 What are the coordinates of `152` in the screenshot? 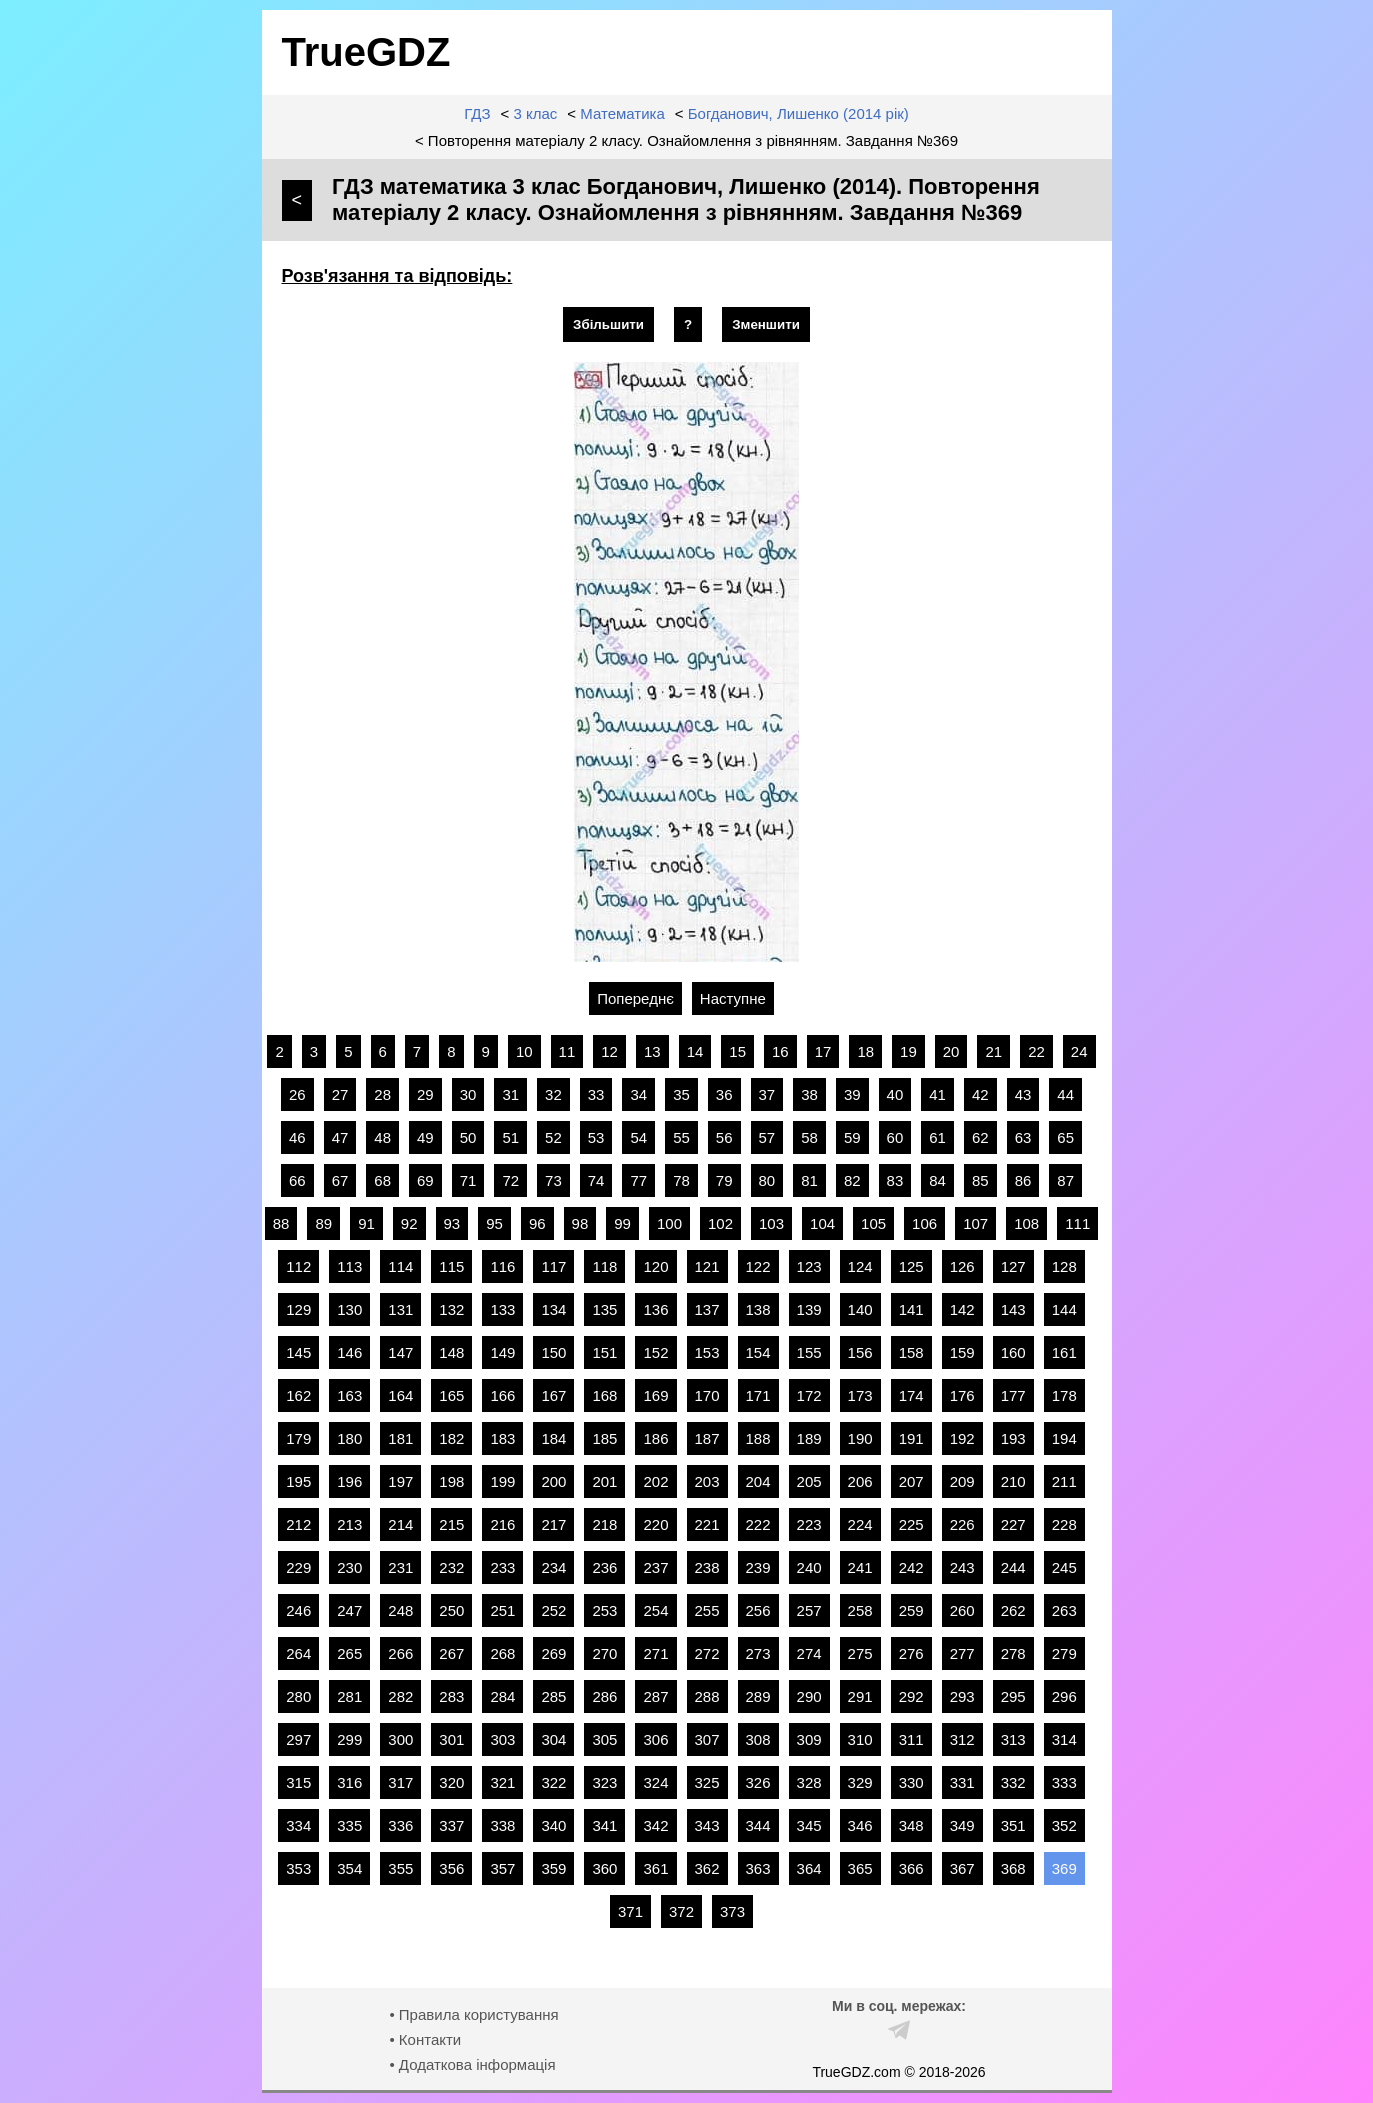 It's located at (655, 1352).